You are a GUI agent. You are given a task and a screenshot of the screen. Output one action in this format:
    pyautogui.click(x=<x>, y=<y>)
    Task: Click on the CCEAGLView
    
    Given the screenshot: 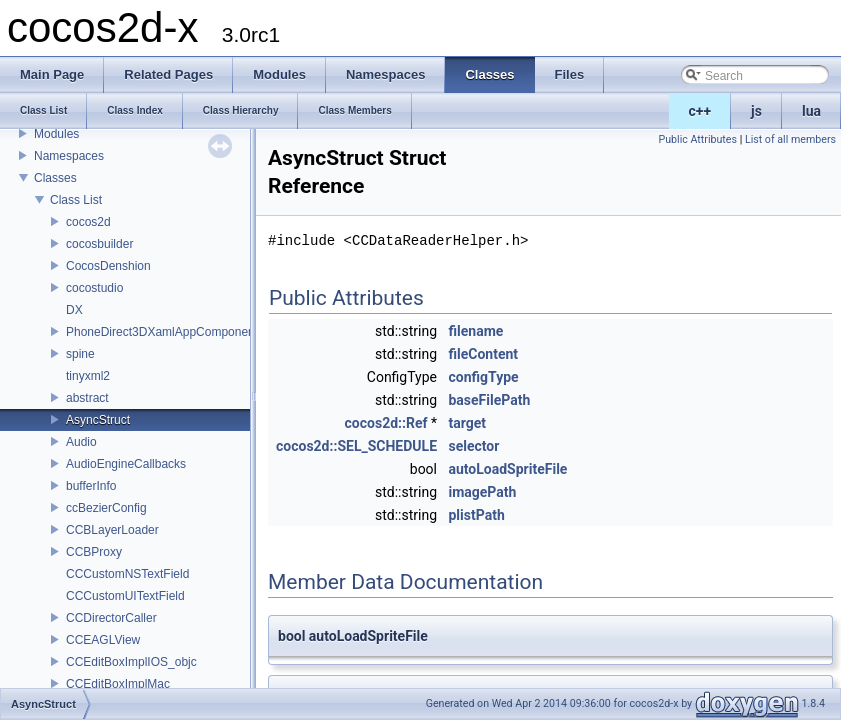 What is the action you would take?
    pyautogui.click(x=103, y=640)
    